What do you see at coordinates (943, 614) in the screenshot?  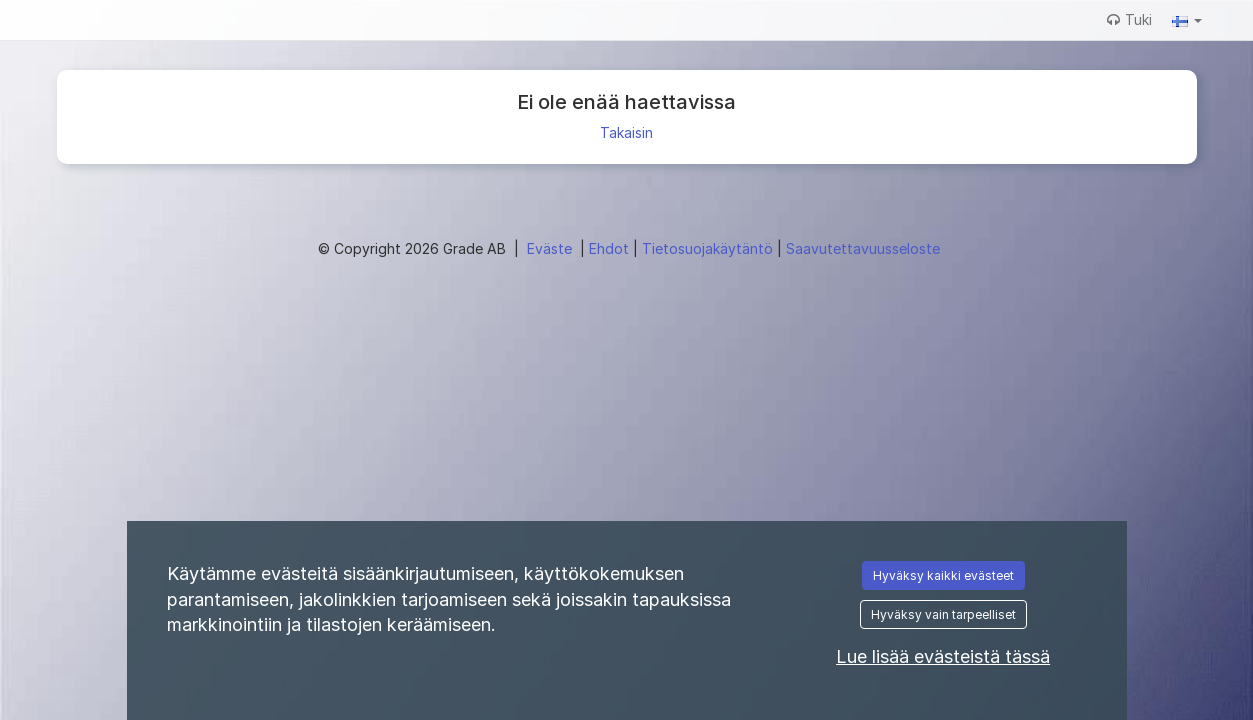 I see `Hyväksy vain tarpeelliset` at bounding box center [943, 614].